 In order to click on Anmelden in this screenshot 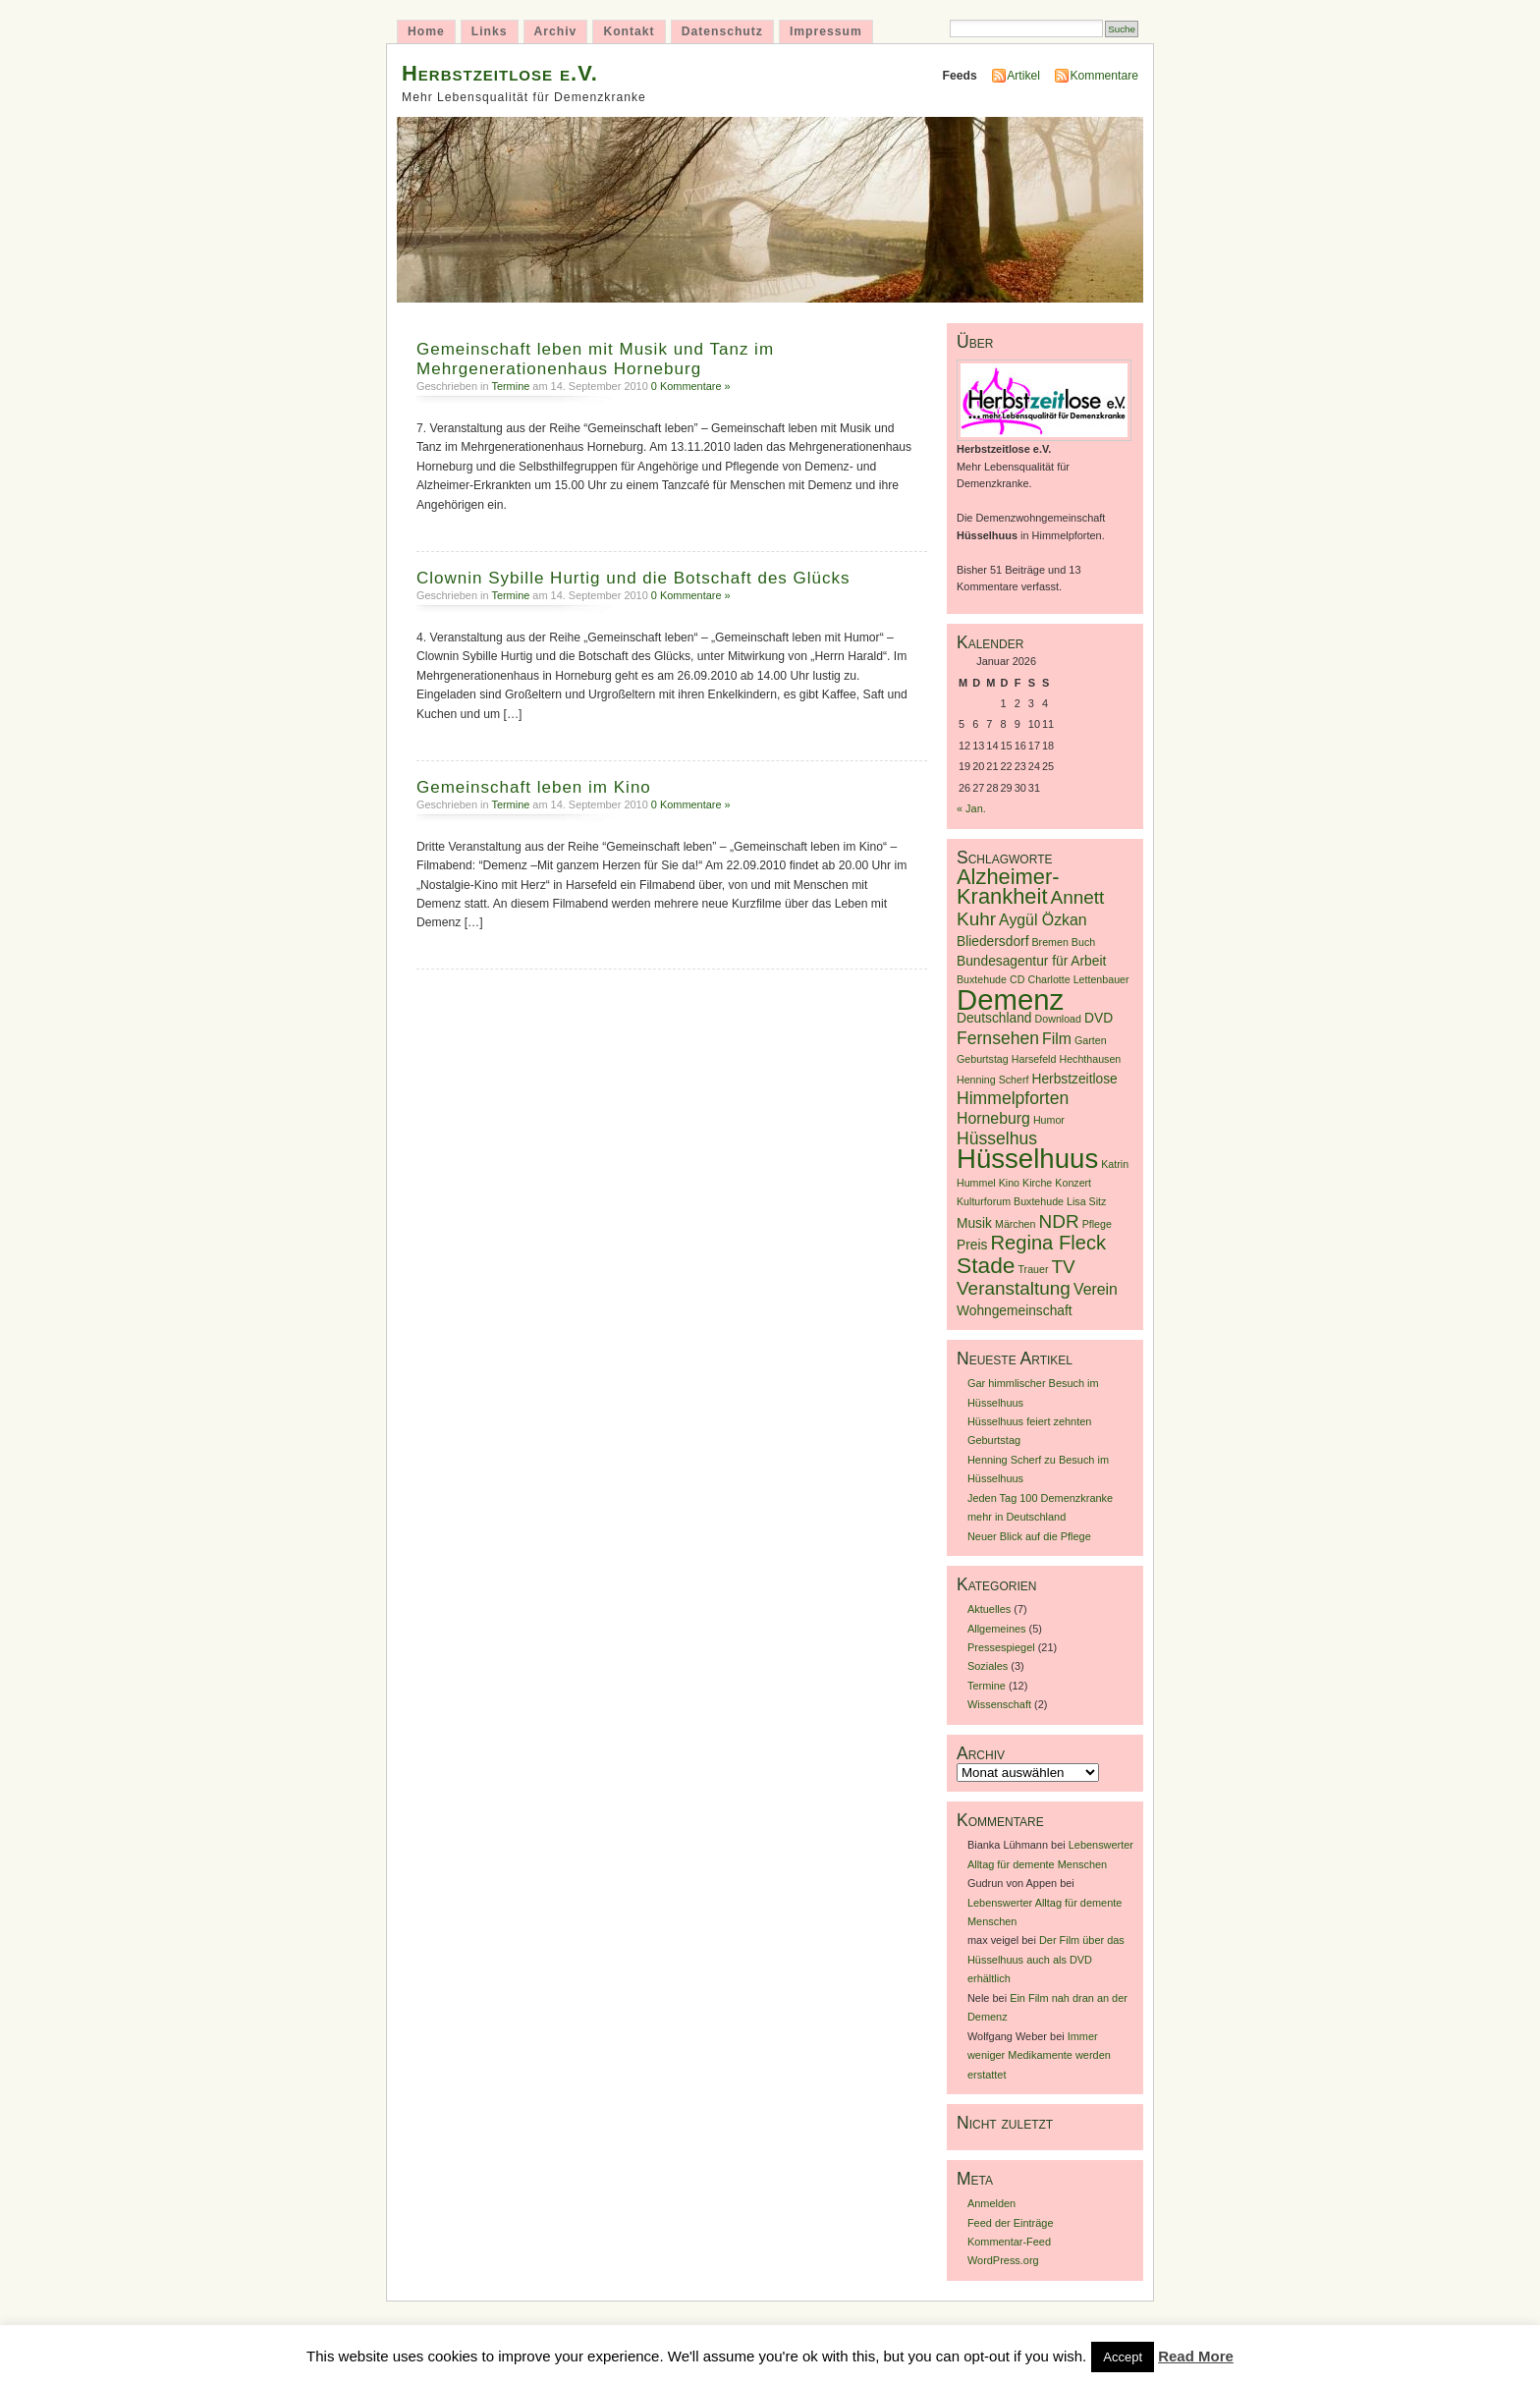, I will do `click(991, 2203)`.